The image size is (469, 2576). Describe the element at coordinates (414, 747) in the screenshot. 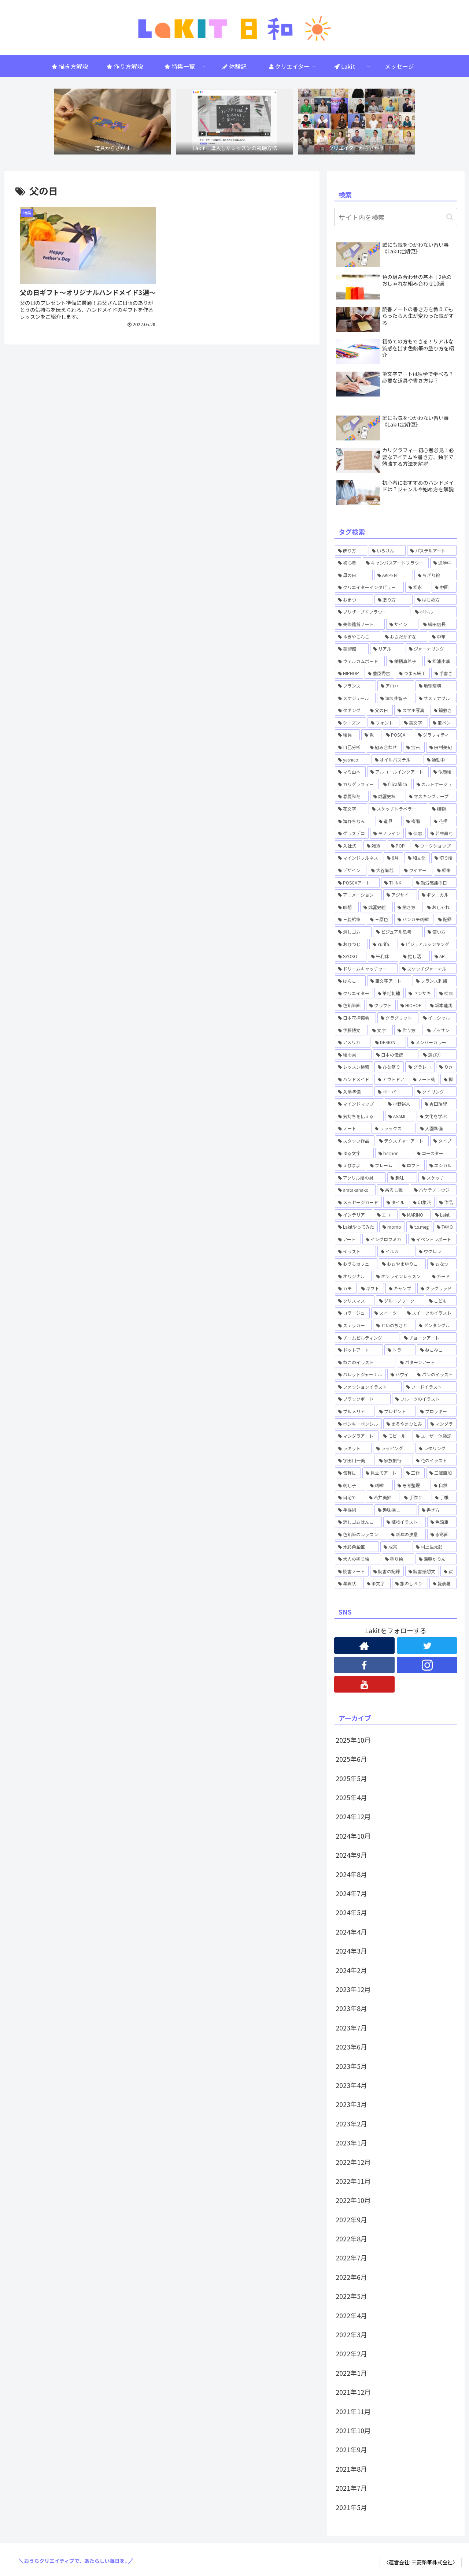

I see `[宝石 (1個の項目)]` at that location.